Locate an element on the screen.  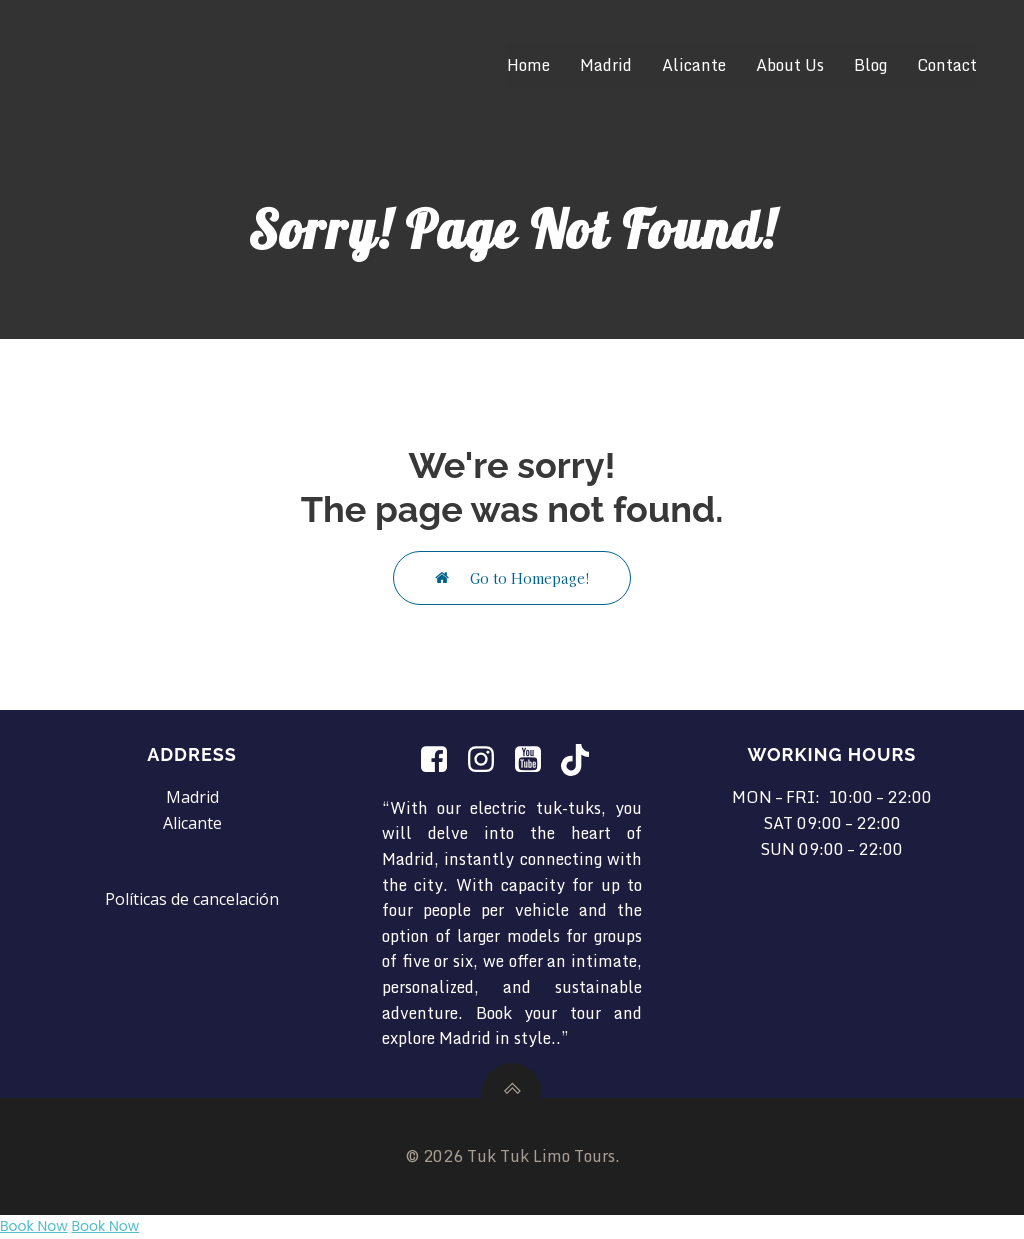
[Social link: https://www.tiktok.com/@tuktuklimotours?is_from_webapp=1&sender_device=pc] is located at coordinates (582, 760).